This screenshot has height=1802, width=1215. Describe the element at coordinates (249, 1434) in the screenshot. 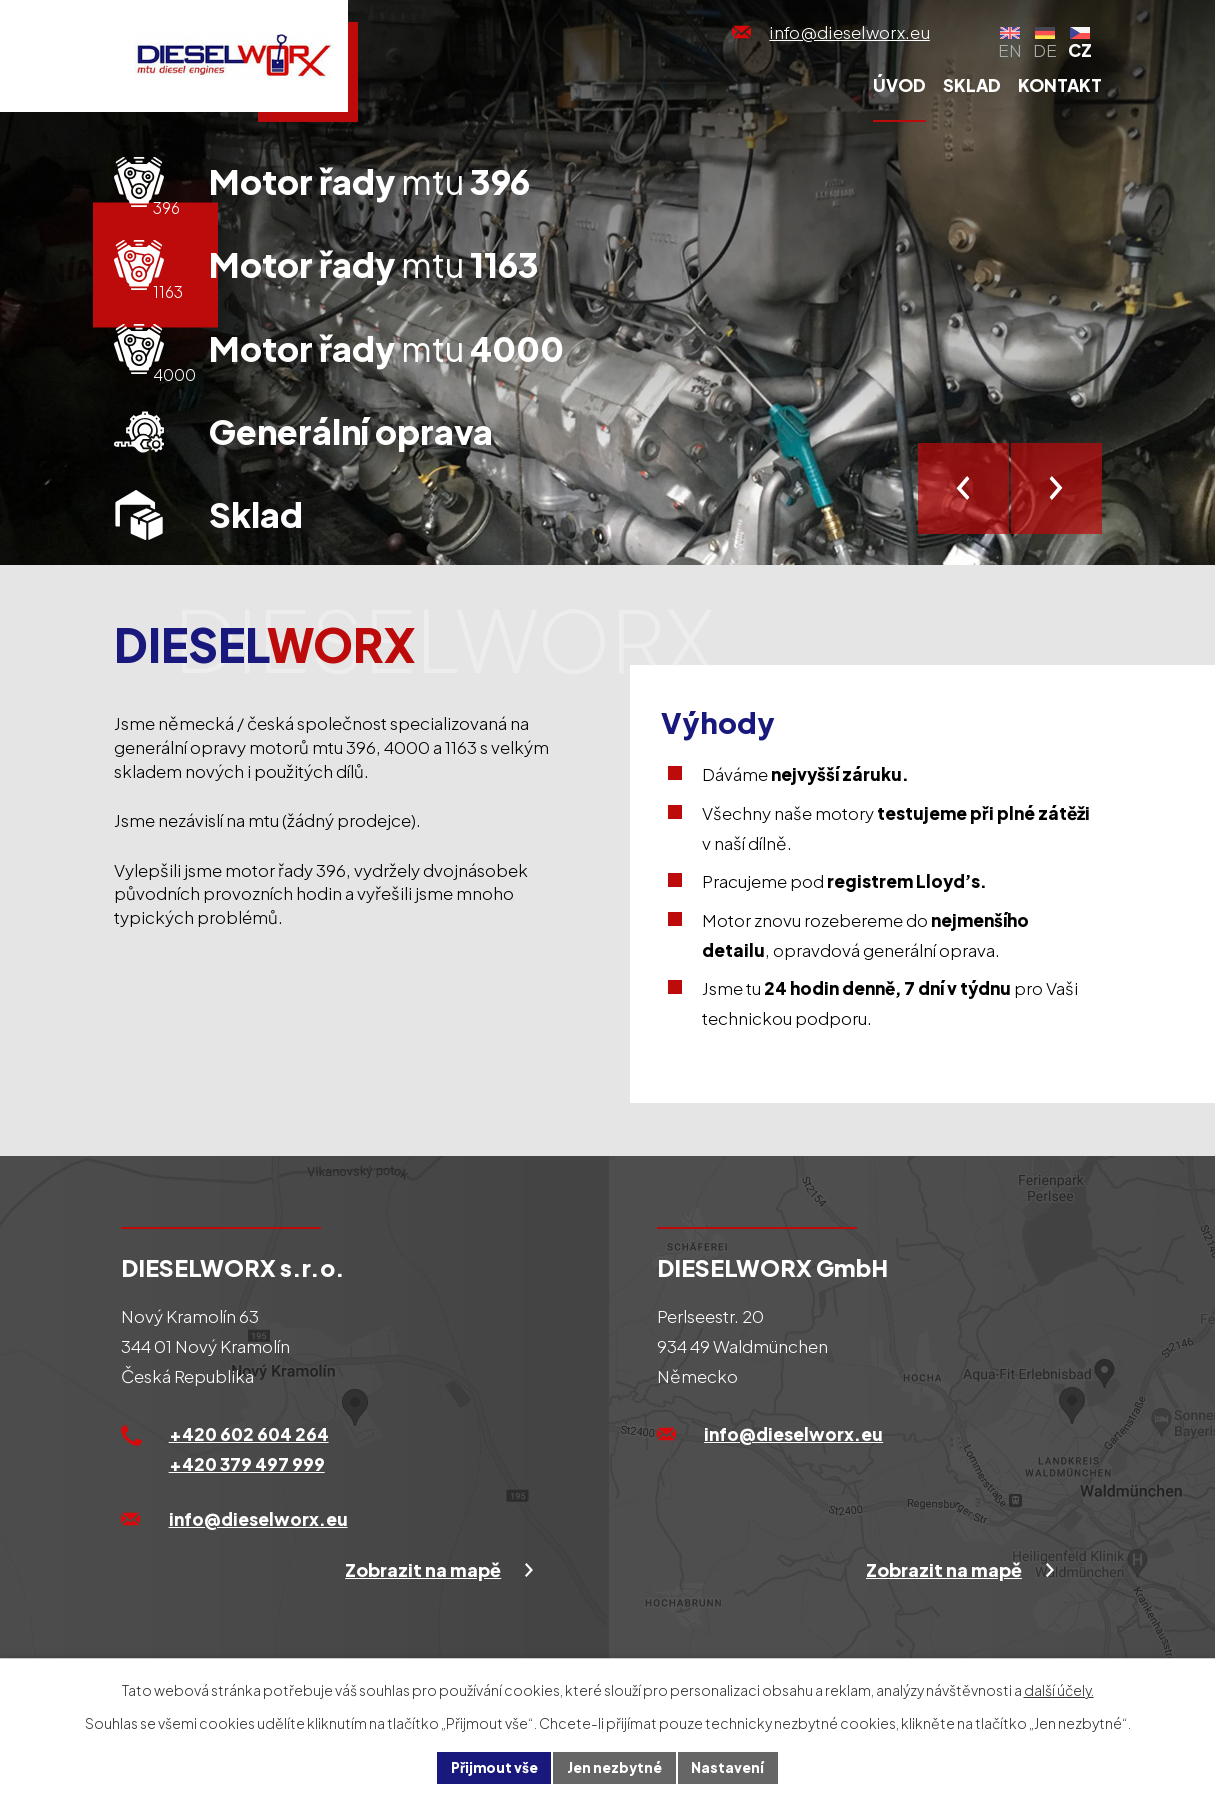

I see `+420 602 604 264` at that location.